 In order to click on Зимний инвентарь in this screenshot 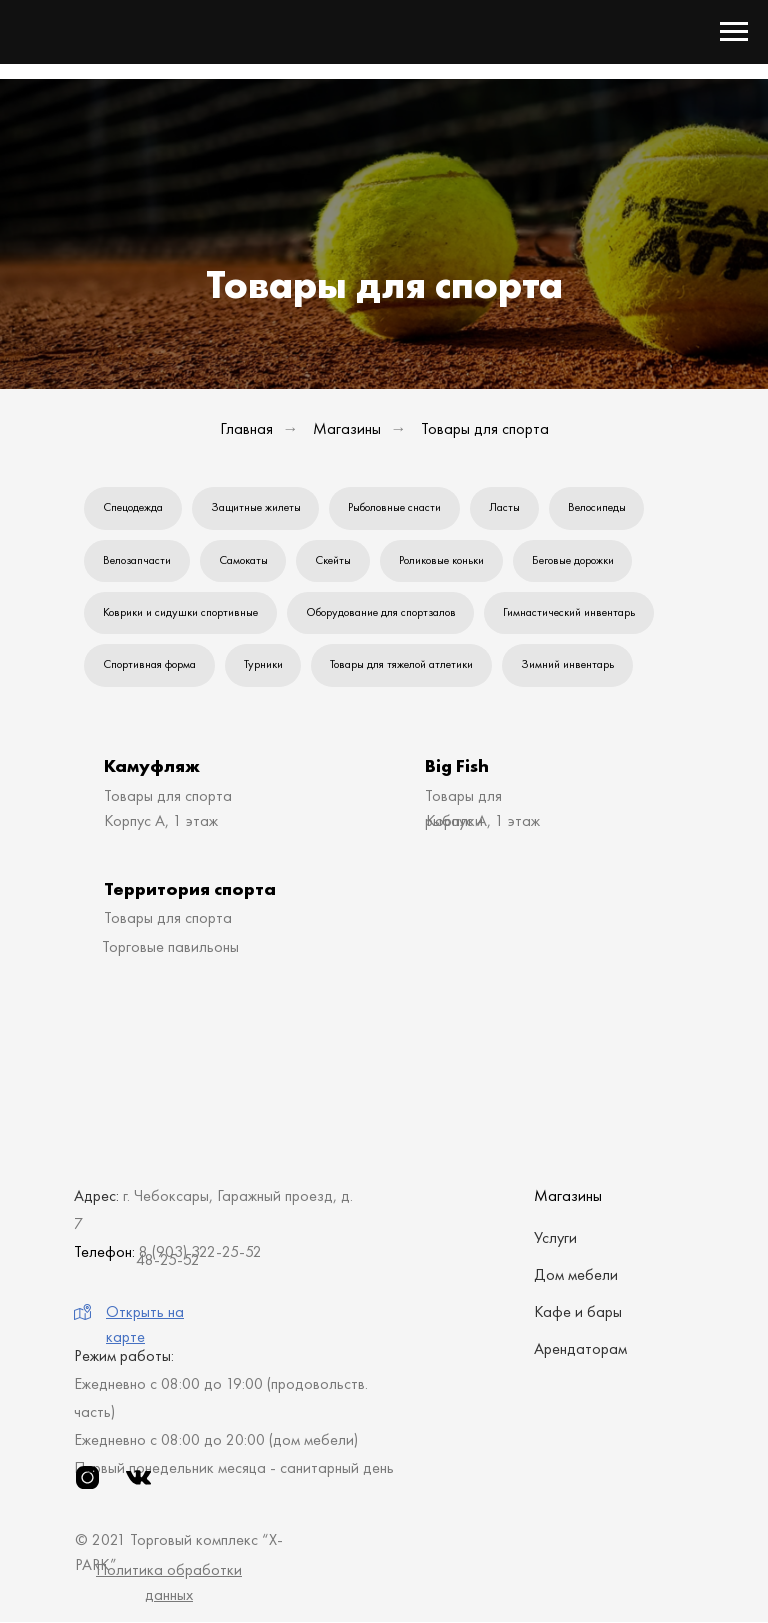, I will do `click(568, 665)`.